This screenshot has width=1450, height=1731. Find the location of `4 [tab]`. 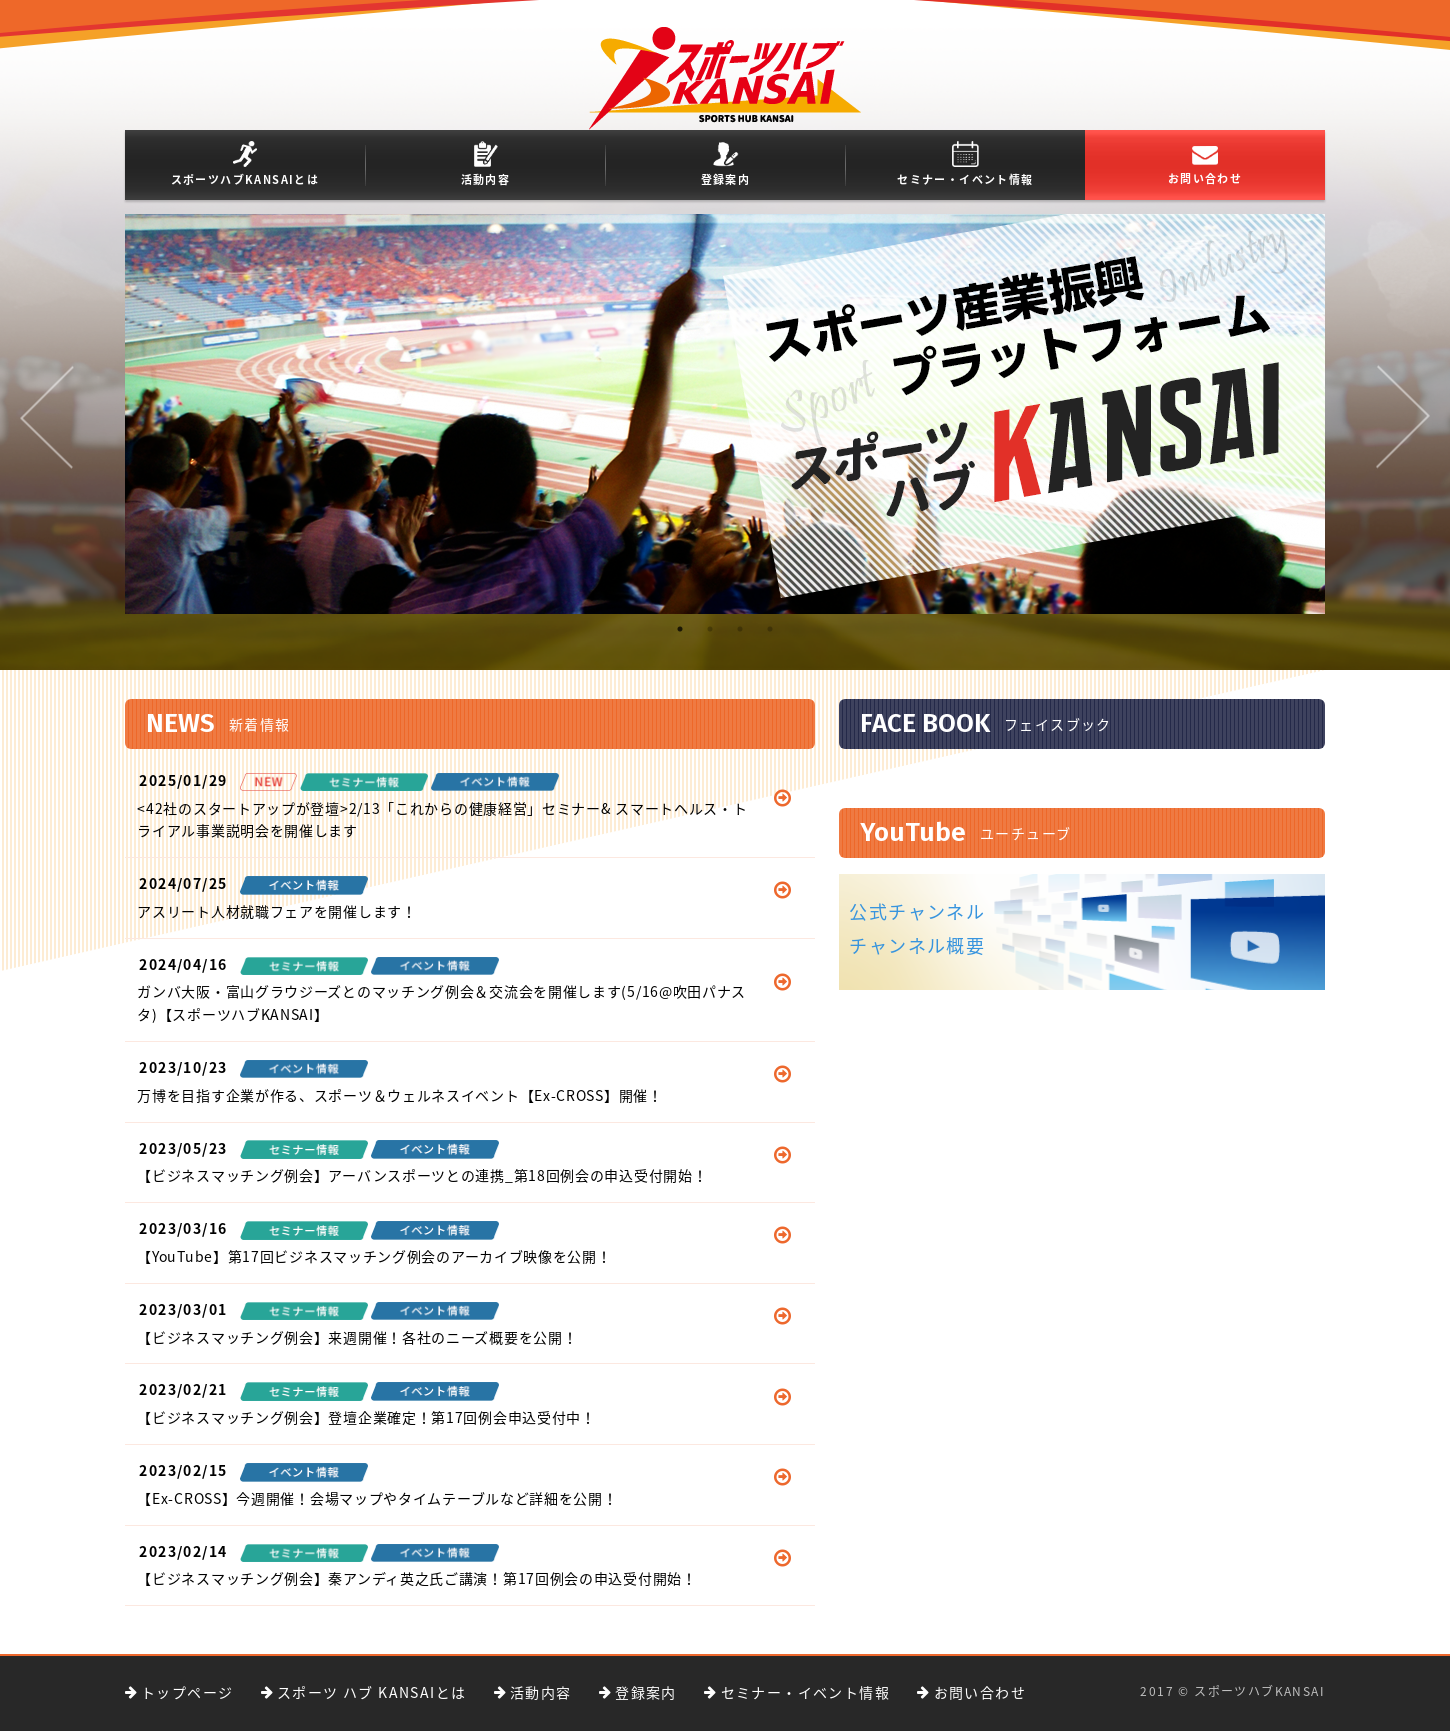

4 [tab] is located at coordinates (770, 639).